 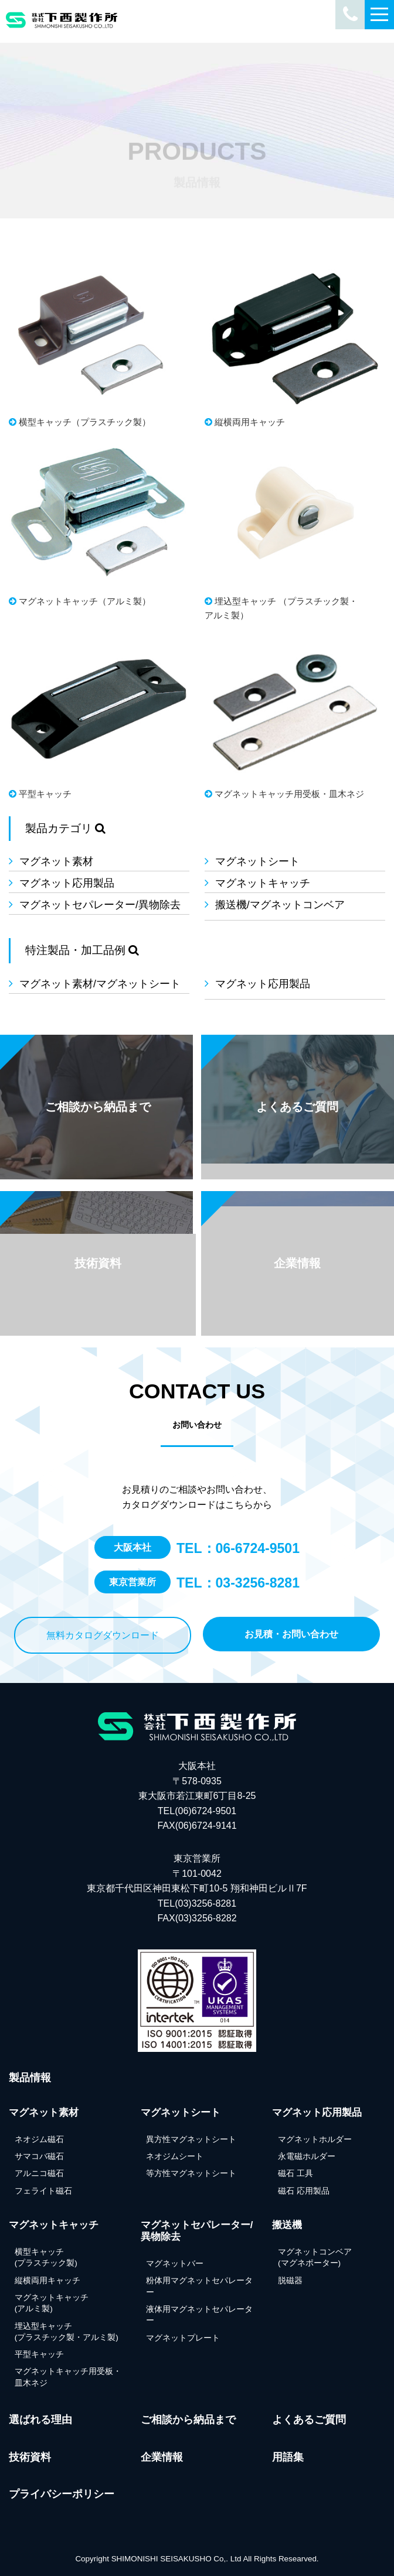 What do you see at coordinates (61, 2494) in the screenshot?
I see `プライバシーポリシー` at bounding box center [61, 2494].